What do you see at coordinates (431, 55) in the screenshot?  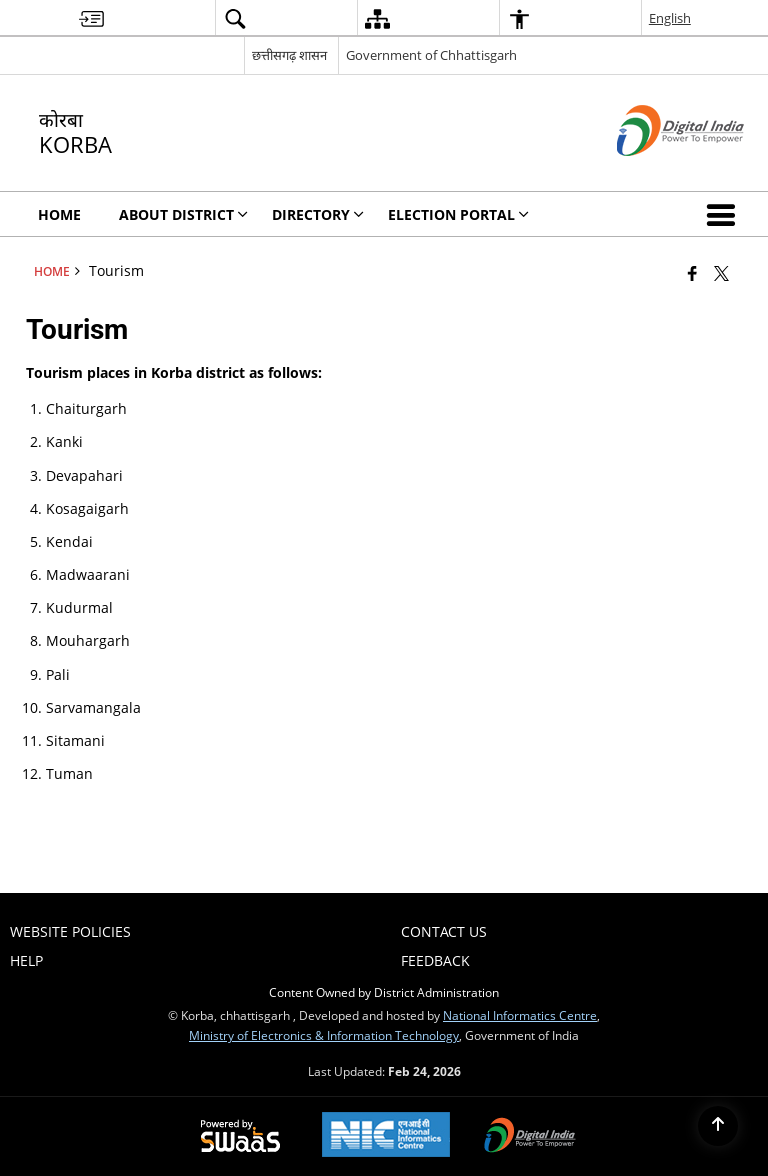 I see `Government of Chhattisgarh` at bounding box center [431, 55].